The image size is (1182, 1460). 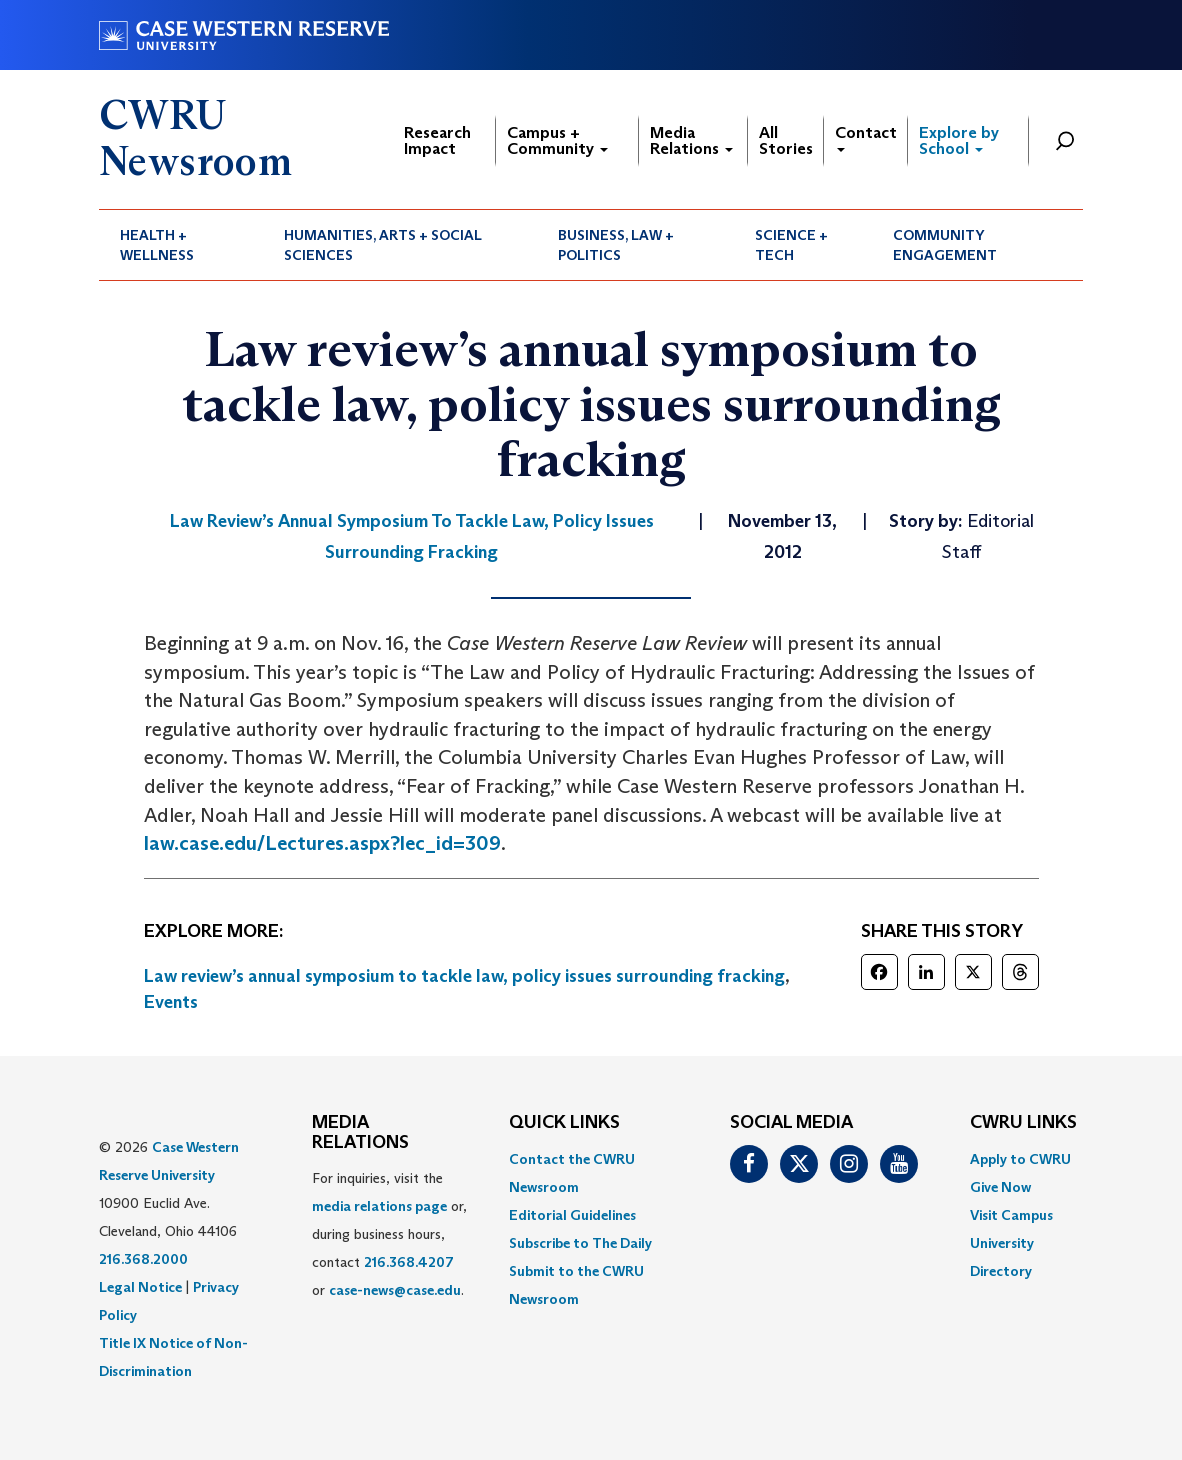 I want to click on Media Relations, so click(x=691, y=140).